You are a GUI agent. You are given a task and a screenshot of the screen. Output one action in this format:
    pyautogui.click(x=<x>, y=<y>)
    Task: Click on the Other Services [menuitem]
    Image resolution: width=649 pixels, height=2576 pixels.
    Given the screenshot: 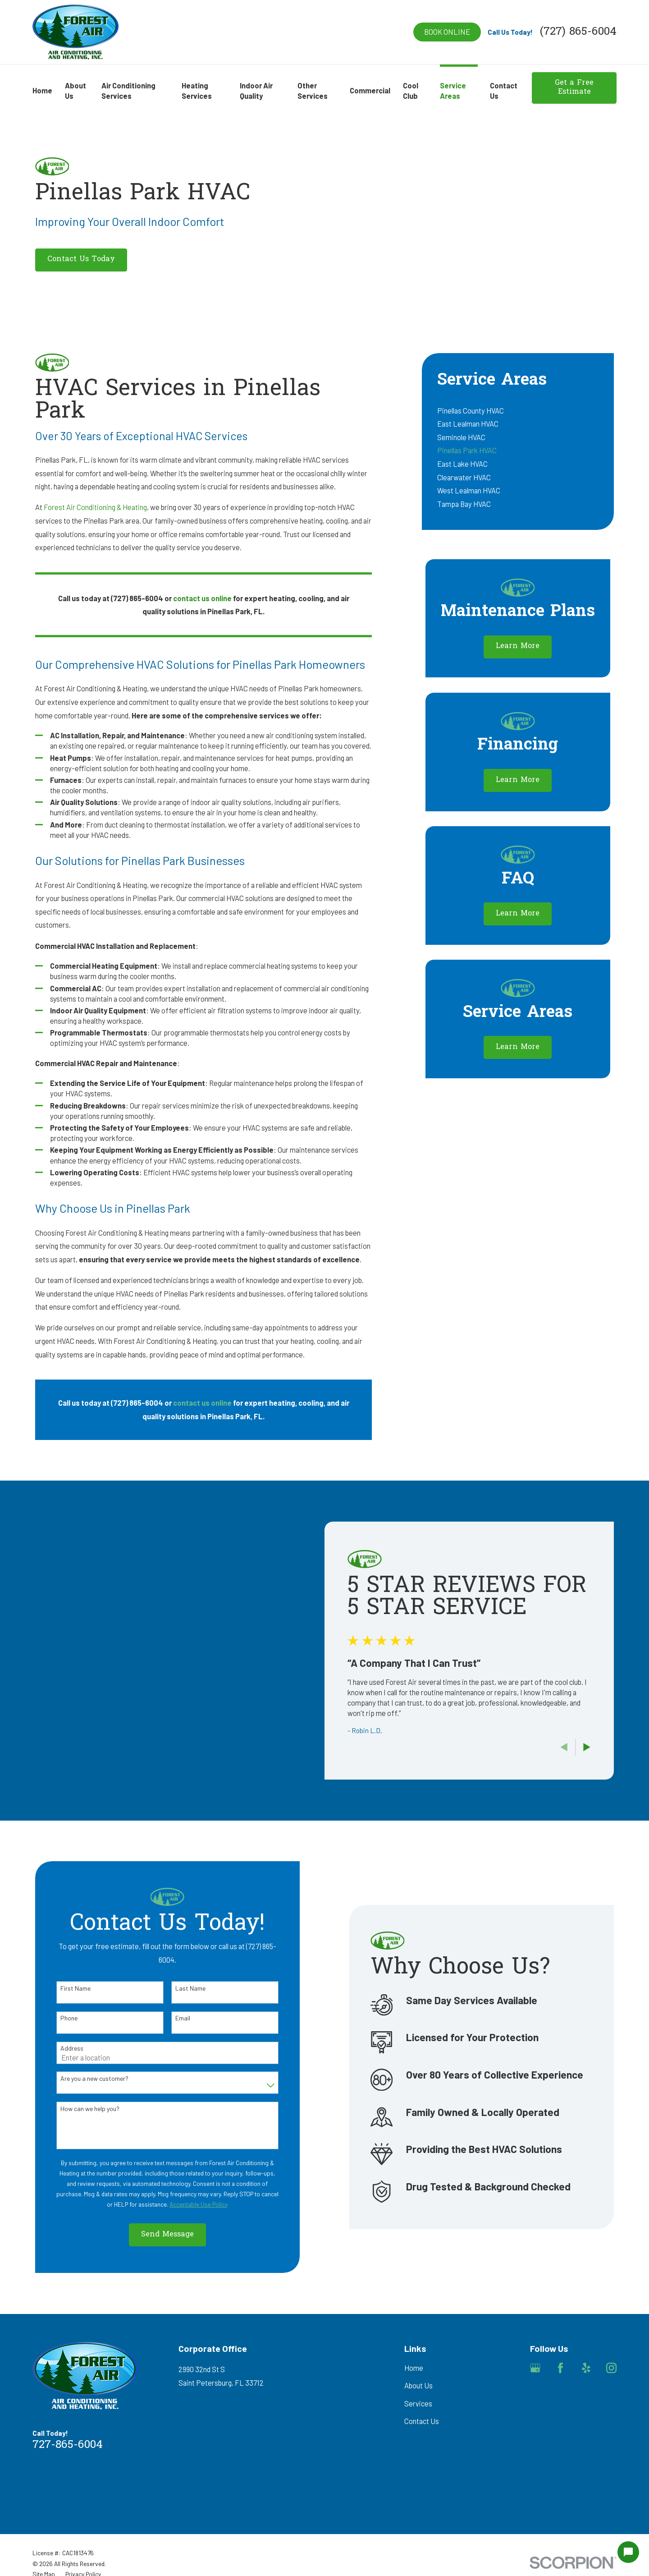 What is the action you would take?
    pyautogui.click(x=312, y=90)
    